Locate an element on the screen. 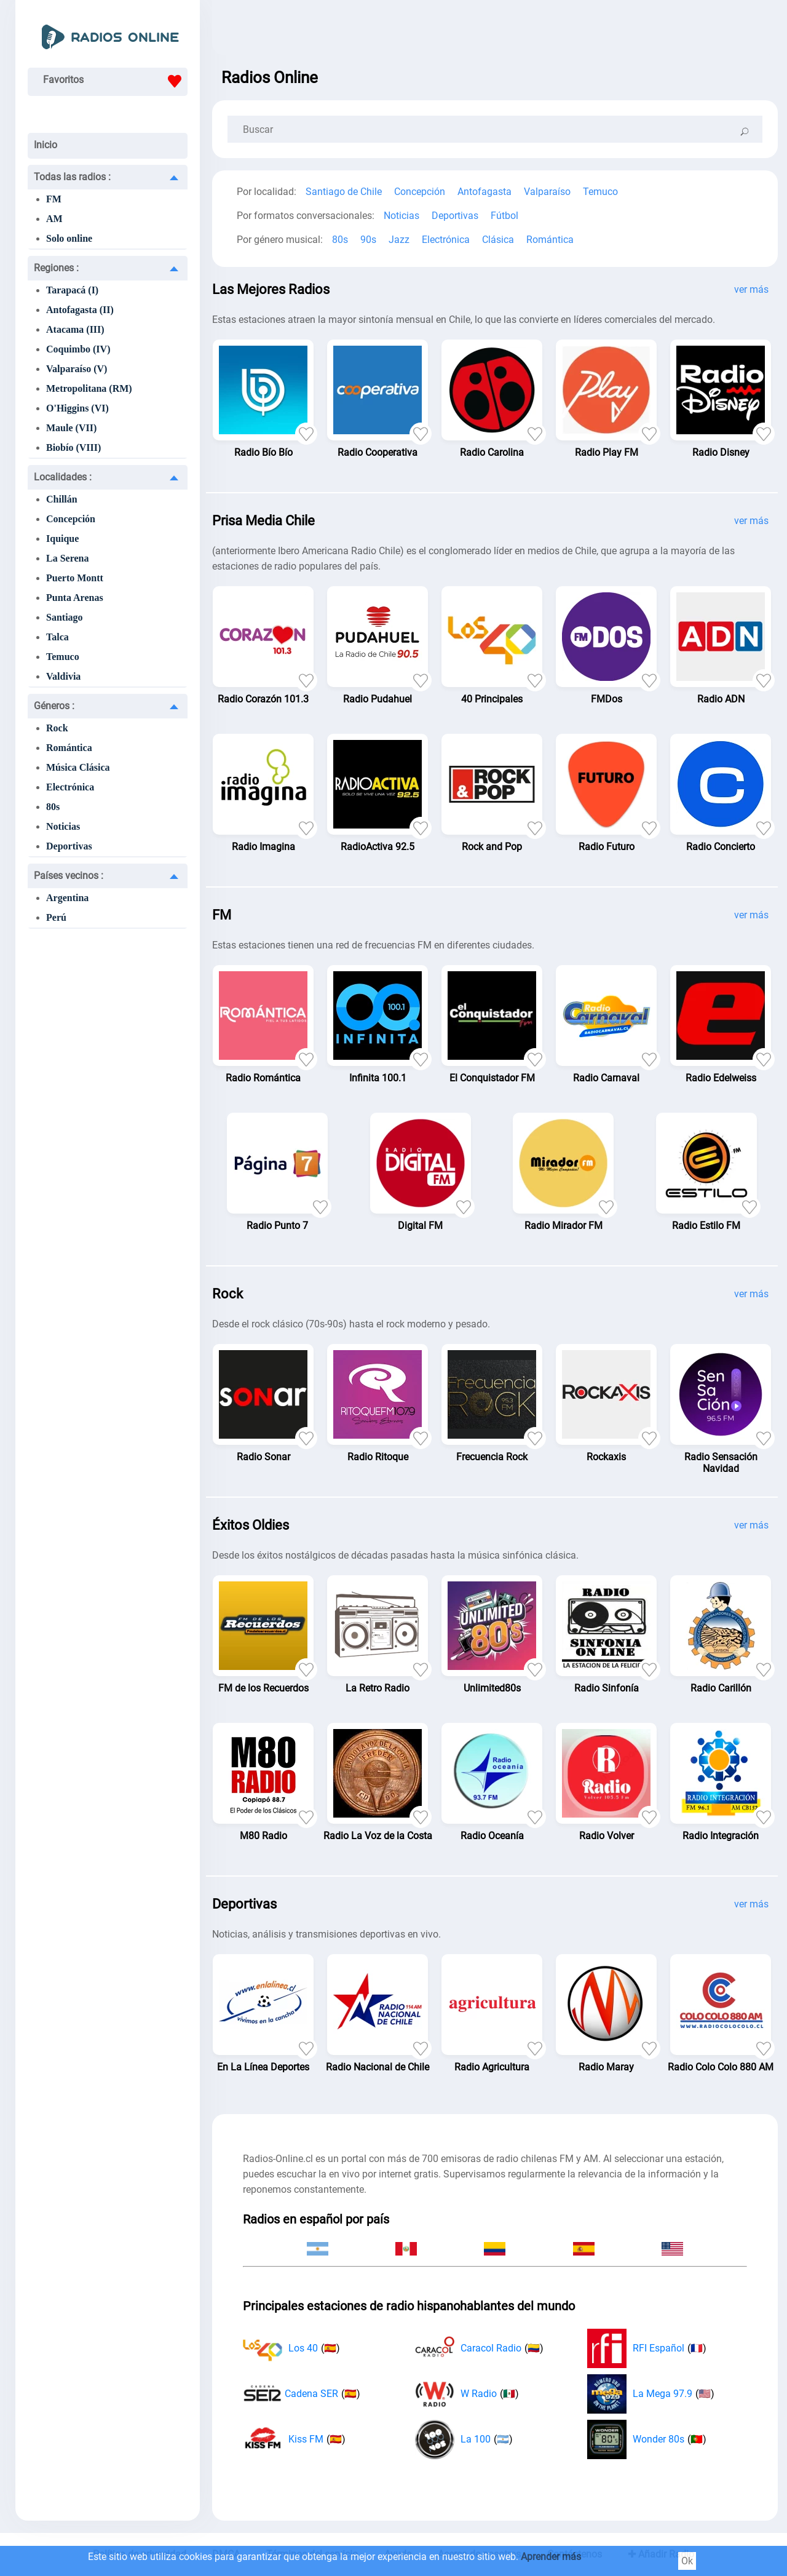 The height and width of the screenshot is (2576, 787). FM is located at coordinates (53, 199).